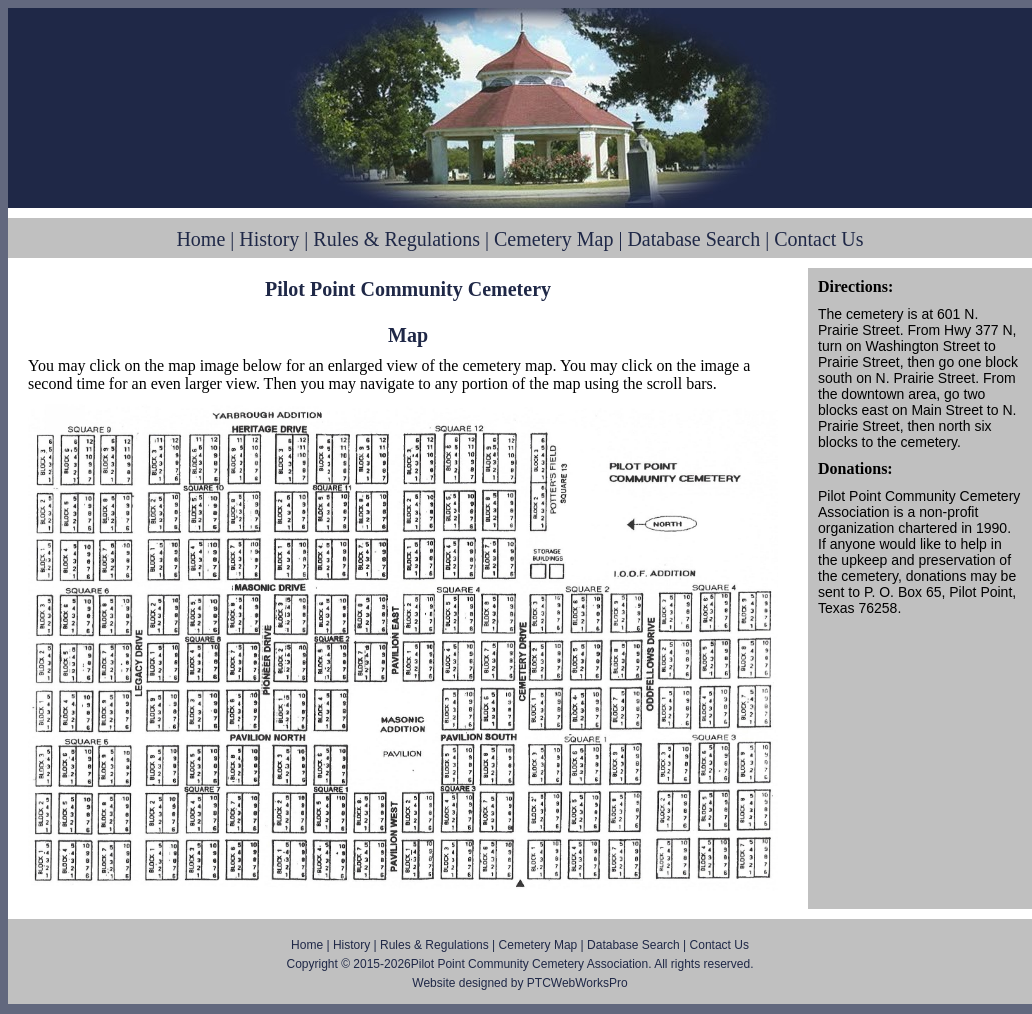 The image size is (1032, 1014). What do you see at coordinates (269, 239) in the screenshot?
I see `History` at bounding box center [269, 239].